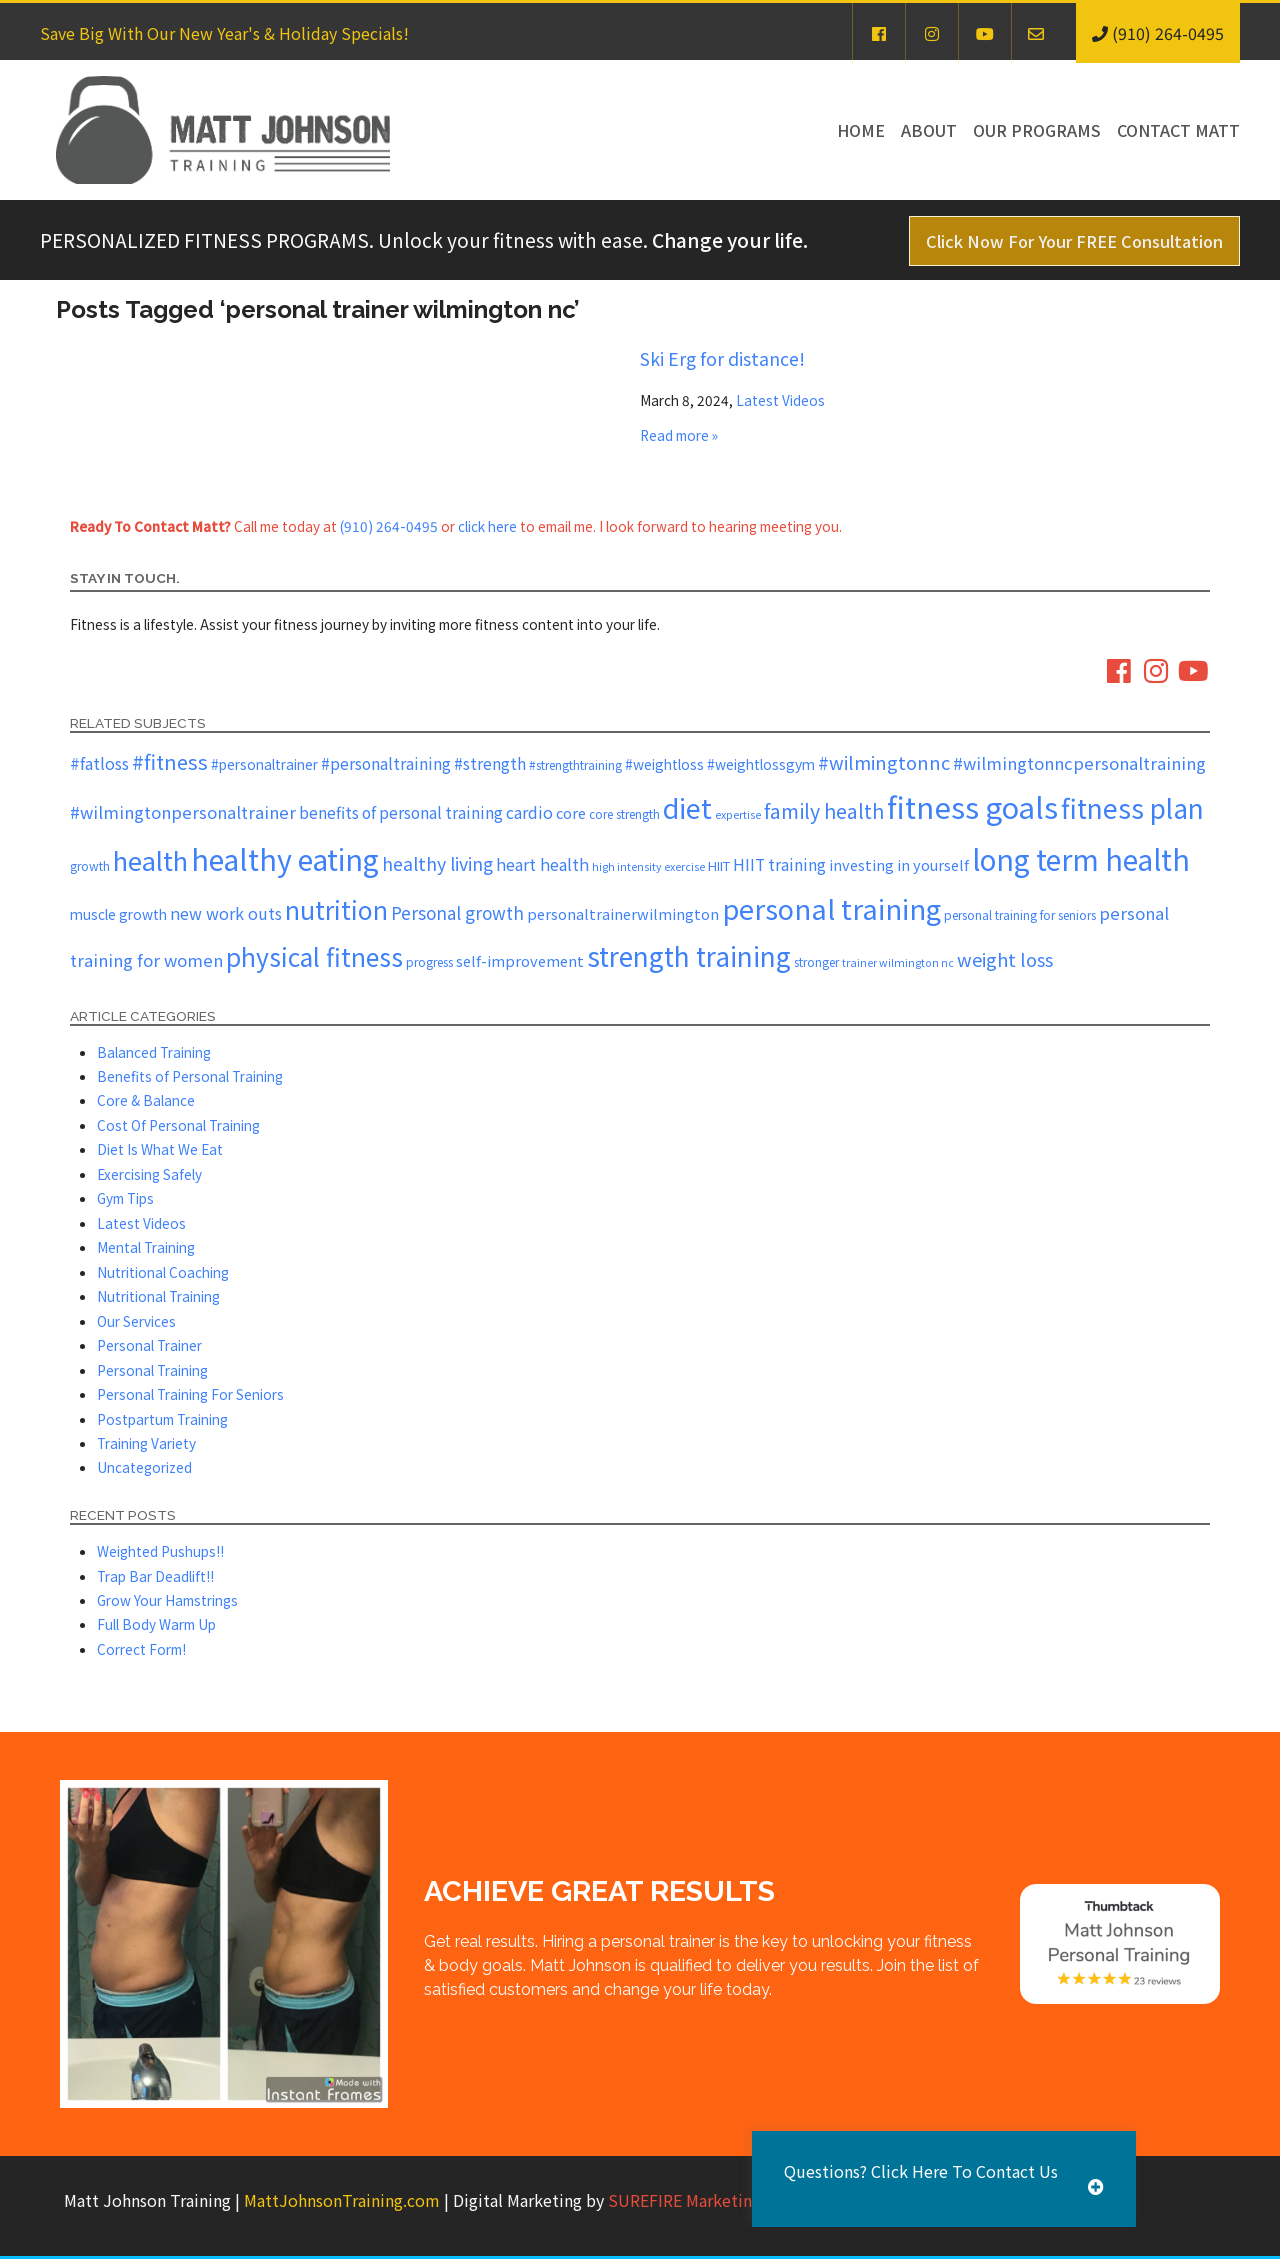 This screenshot has width=1280, height=2259. What do you see at coordinates (684, 2200) in the screenshot?
I see `SUREFIRE Marketing` at bounding box center [684, 2200].